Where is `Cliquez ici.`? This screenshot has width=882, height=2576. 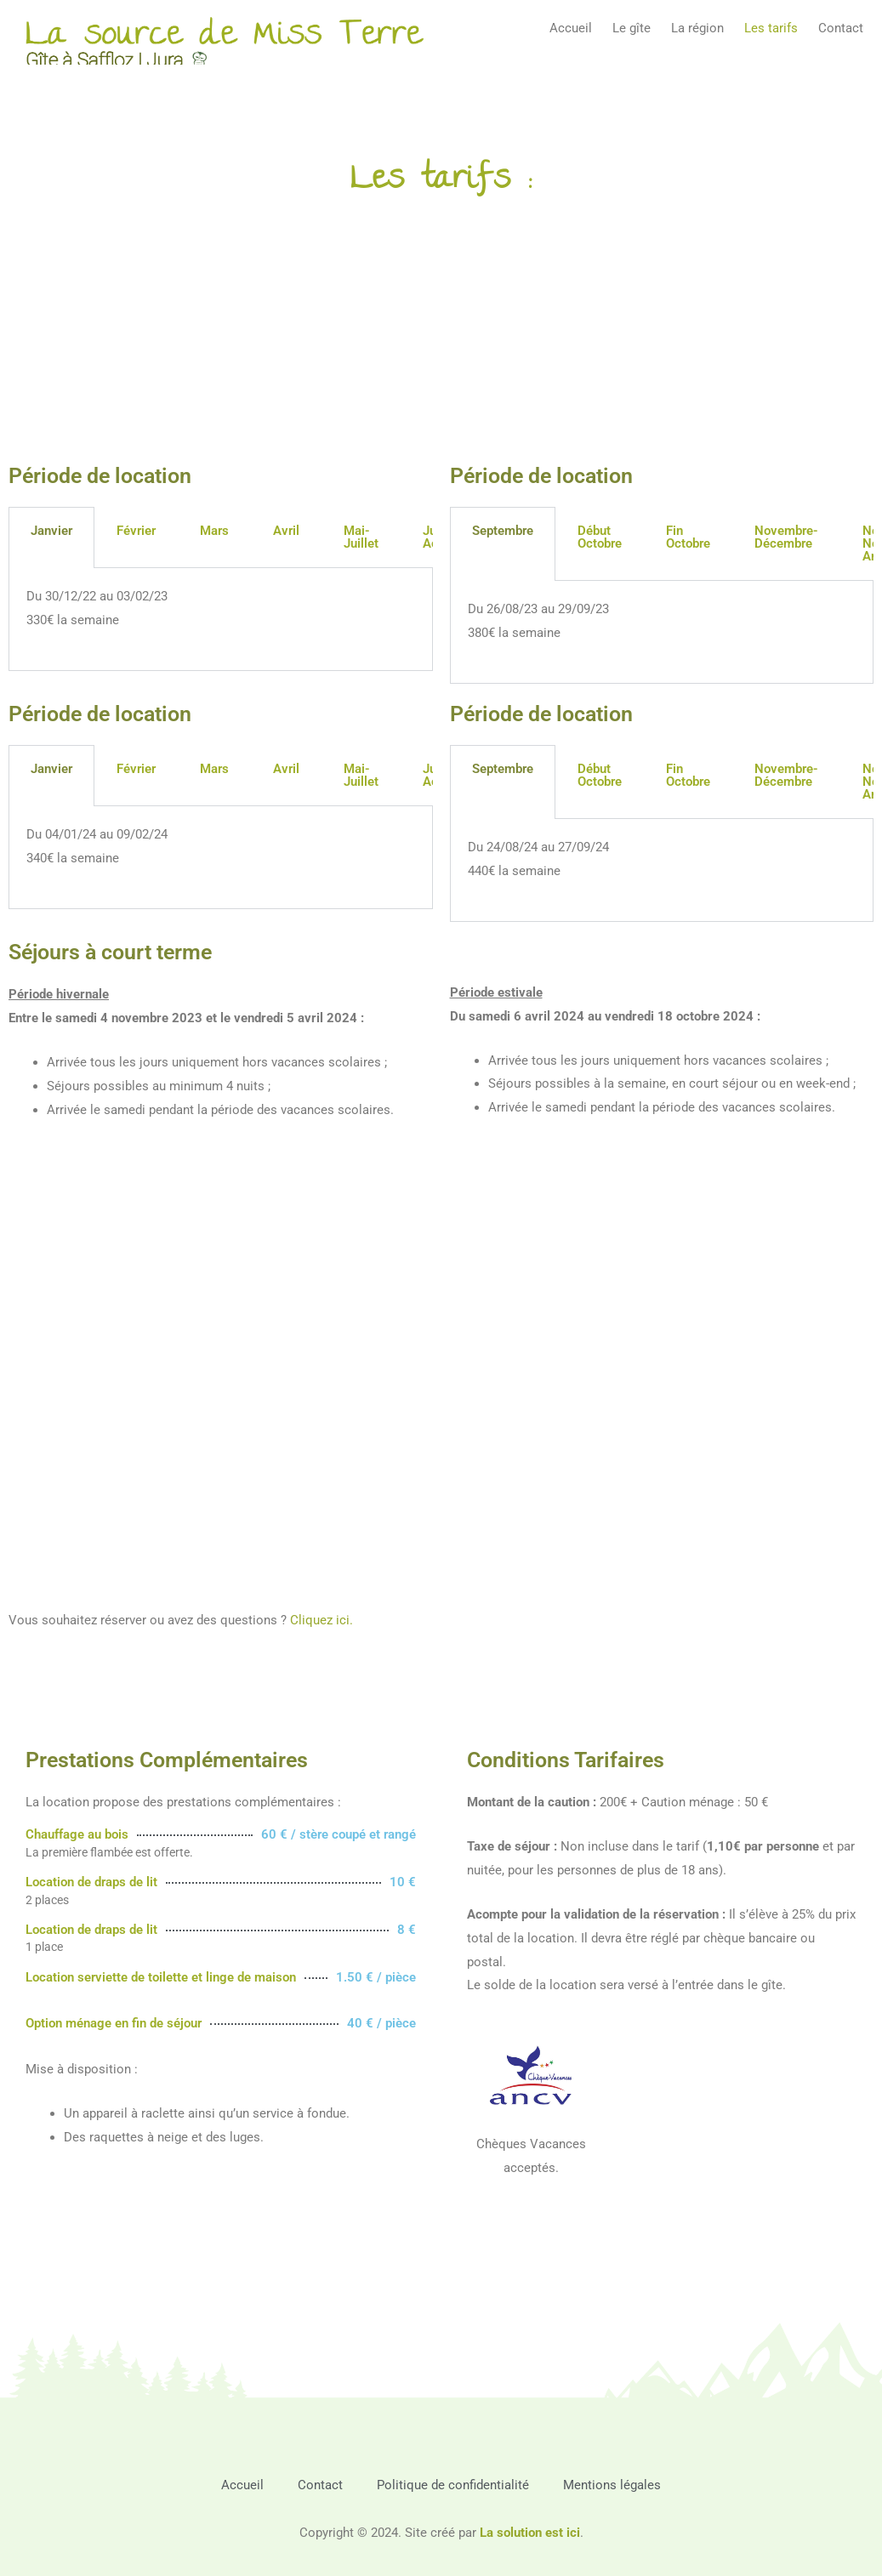 Cliquez ici. is located at coordinates (321, 1620).